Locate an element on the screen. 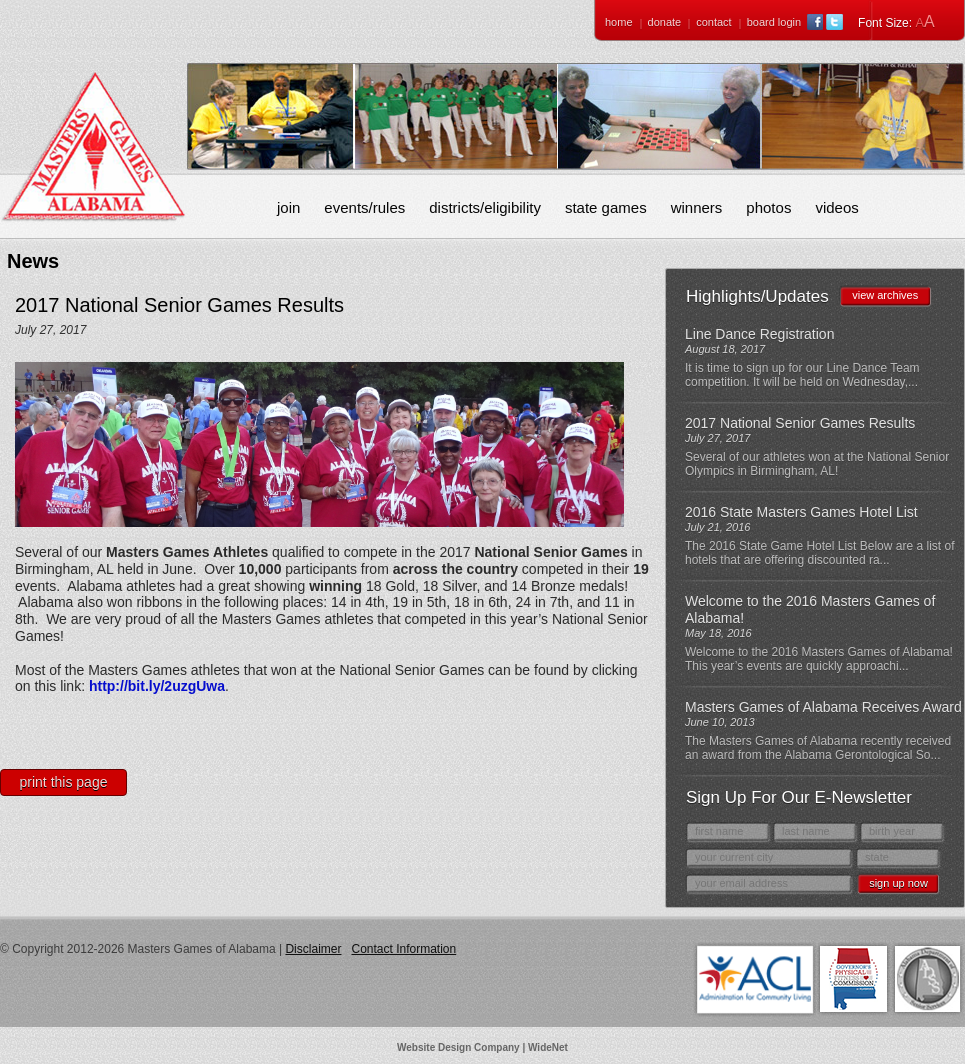 The width and height of the screenshot is (965, 1064). Donate is located at coordinates (665, 22).